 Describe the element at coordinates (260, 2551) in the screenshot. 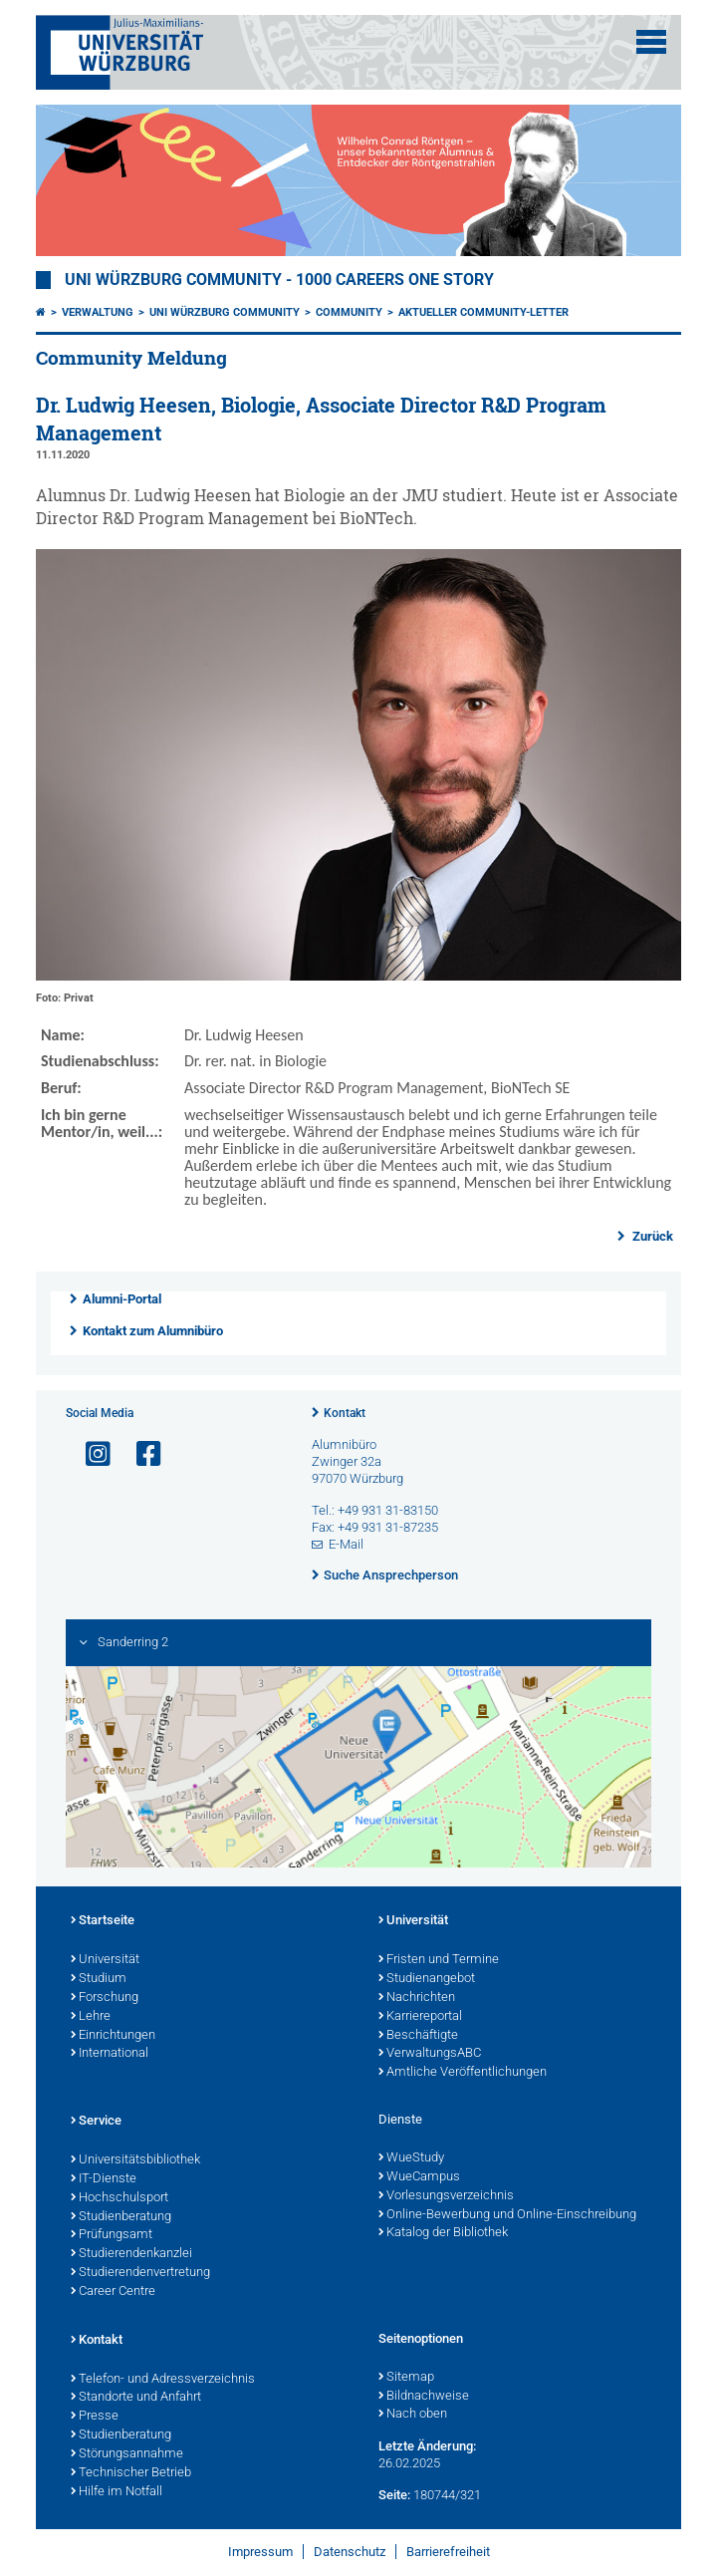

I see `Impressum` at that location.